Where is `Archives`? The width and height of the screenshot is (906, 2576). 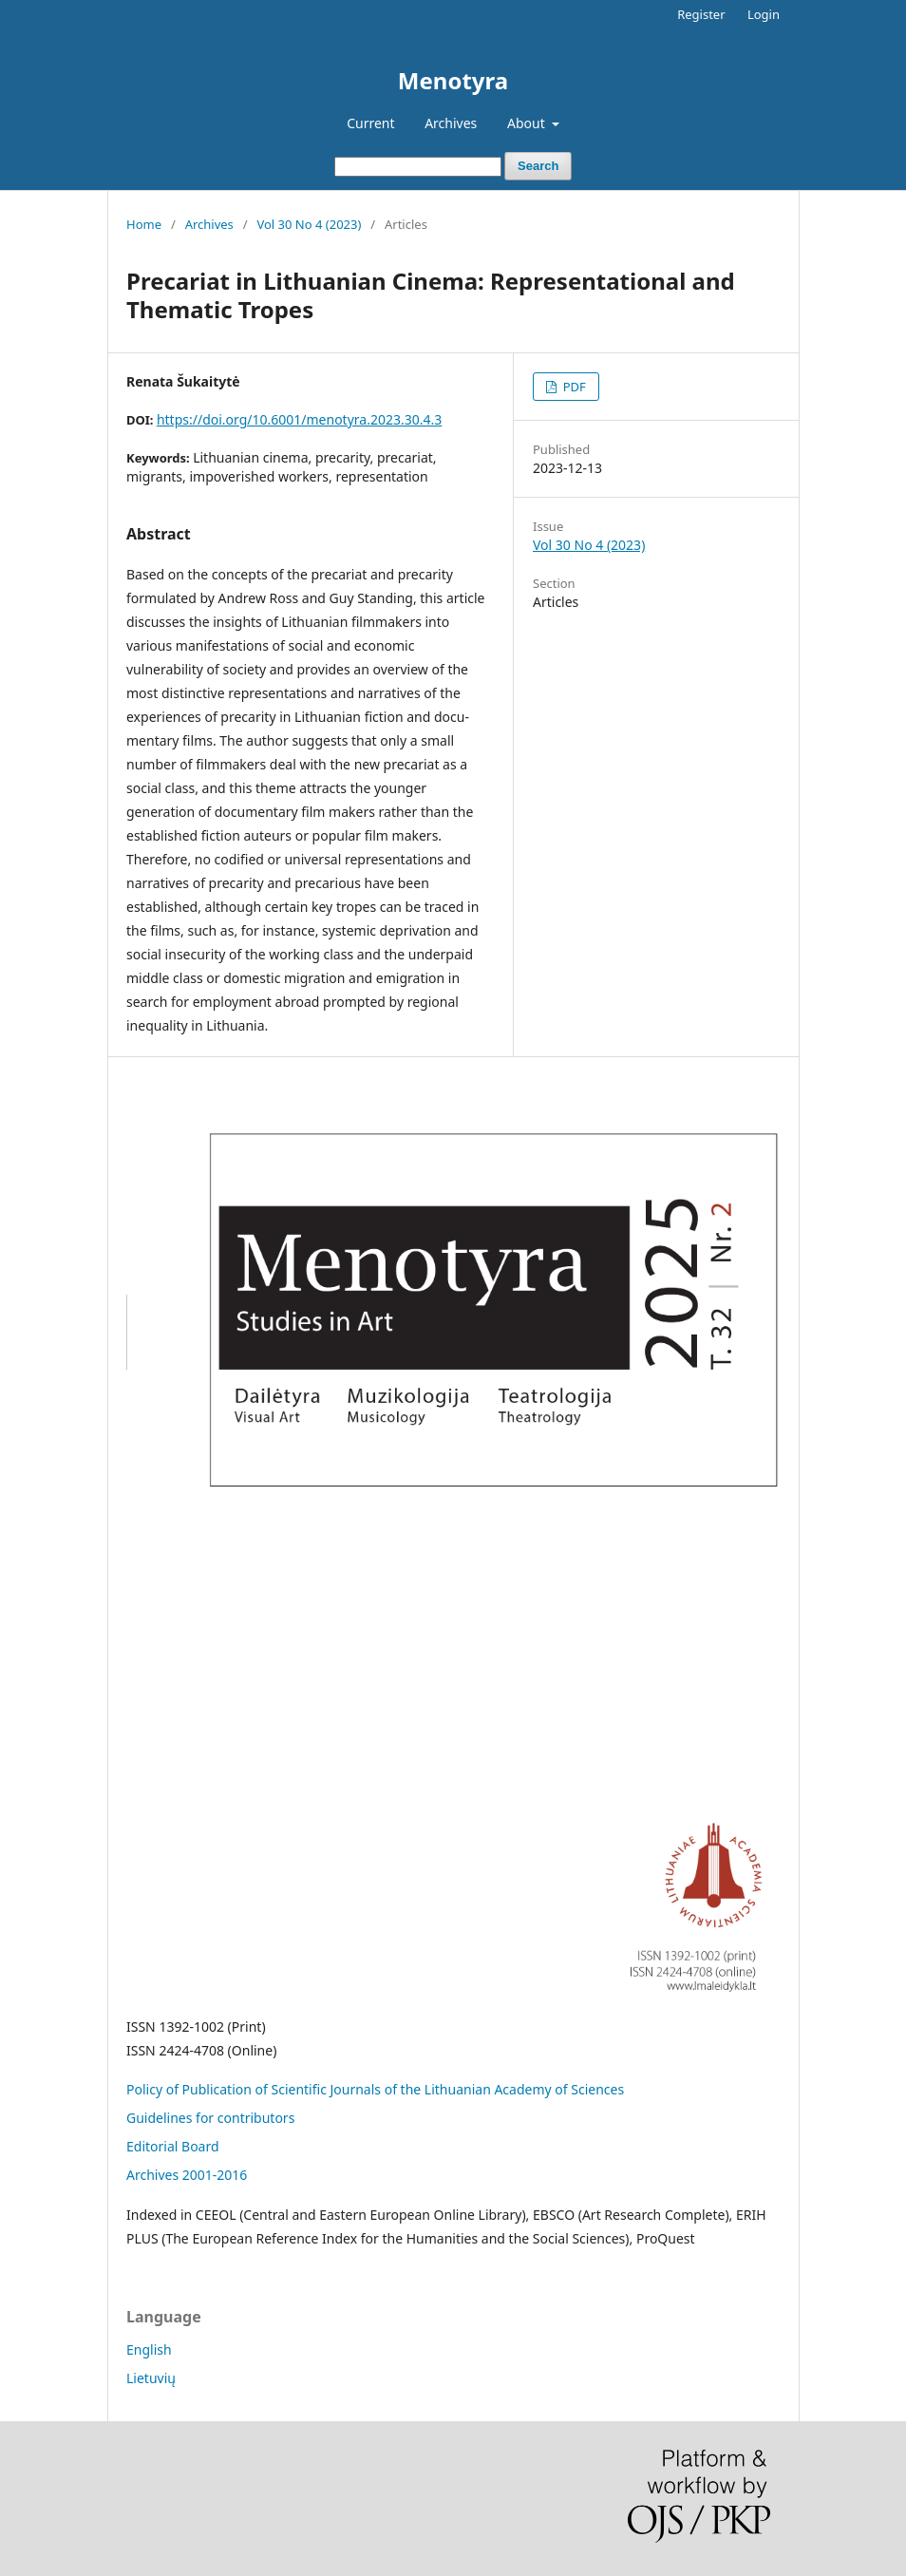
Archives is located at coordinates (451, 123).